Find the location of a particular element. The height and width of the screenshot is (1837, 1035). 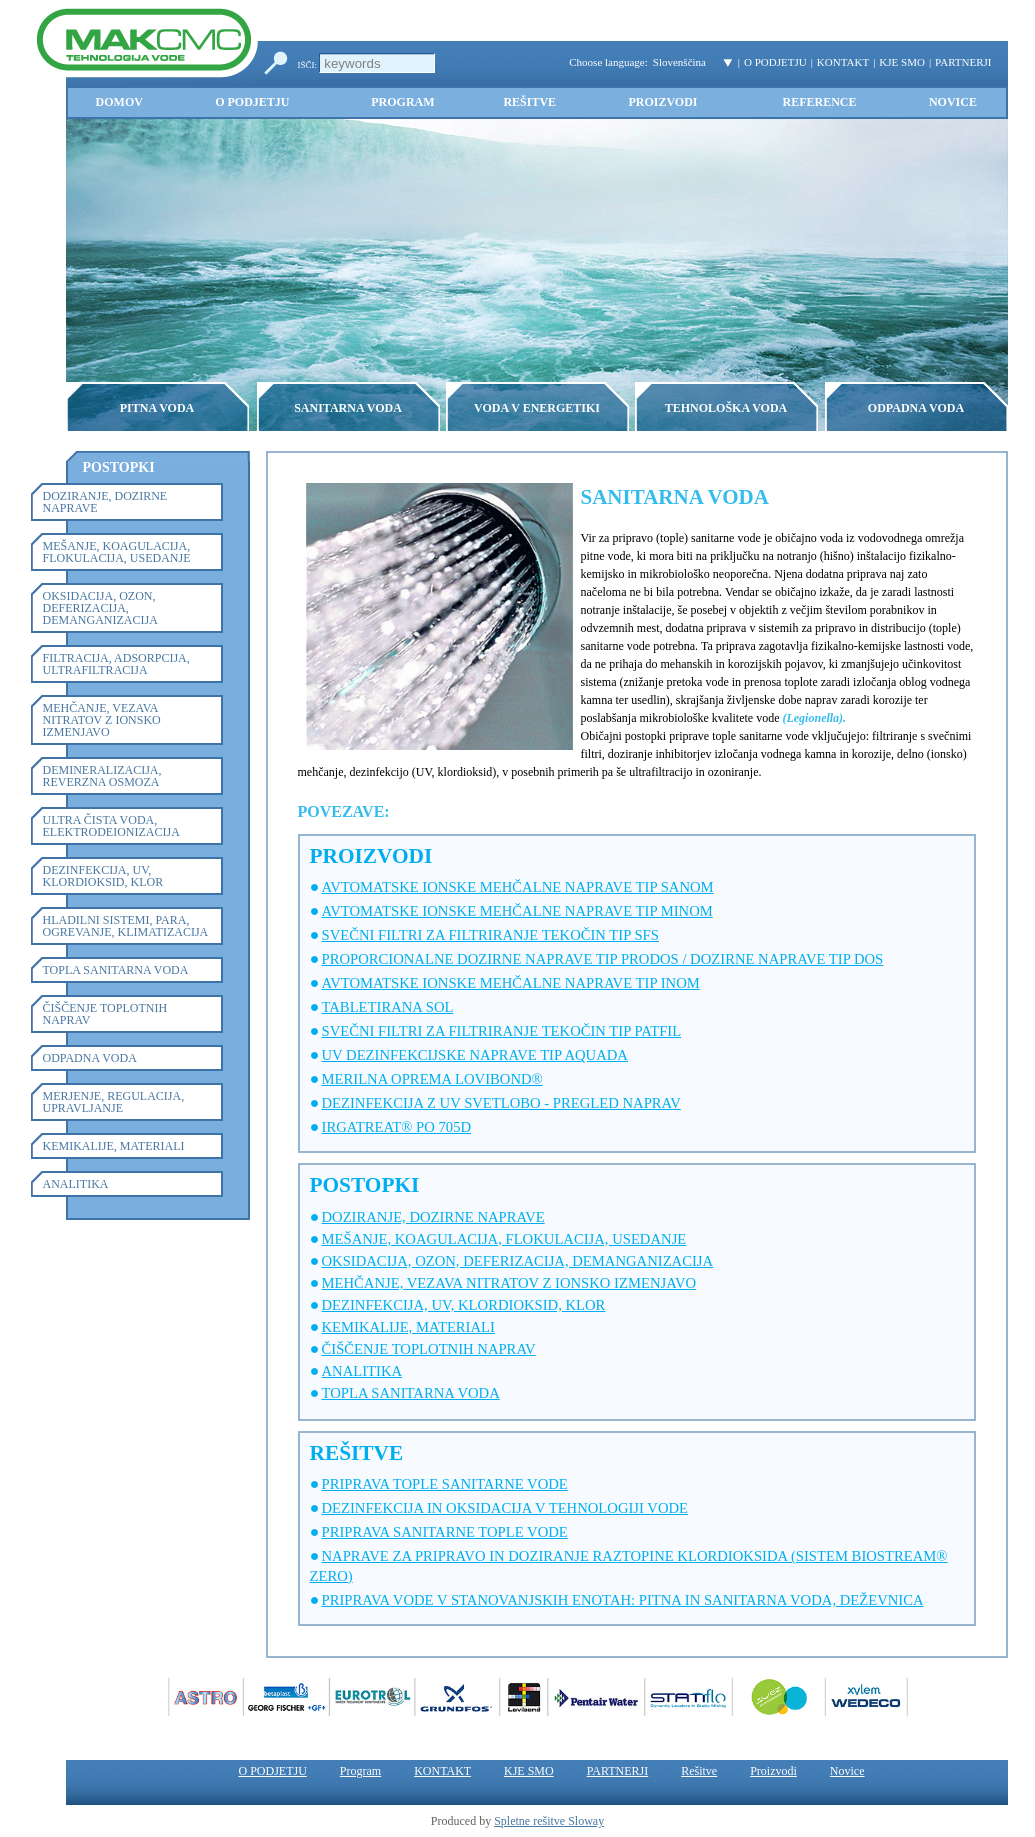

DEMINERALIZACIJA, REVERZNA OSMOZA is located at coordinates (102, 776).